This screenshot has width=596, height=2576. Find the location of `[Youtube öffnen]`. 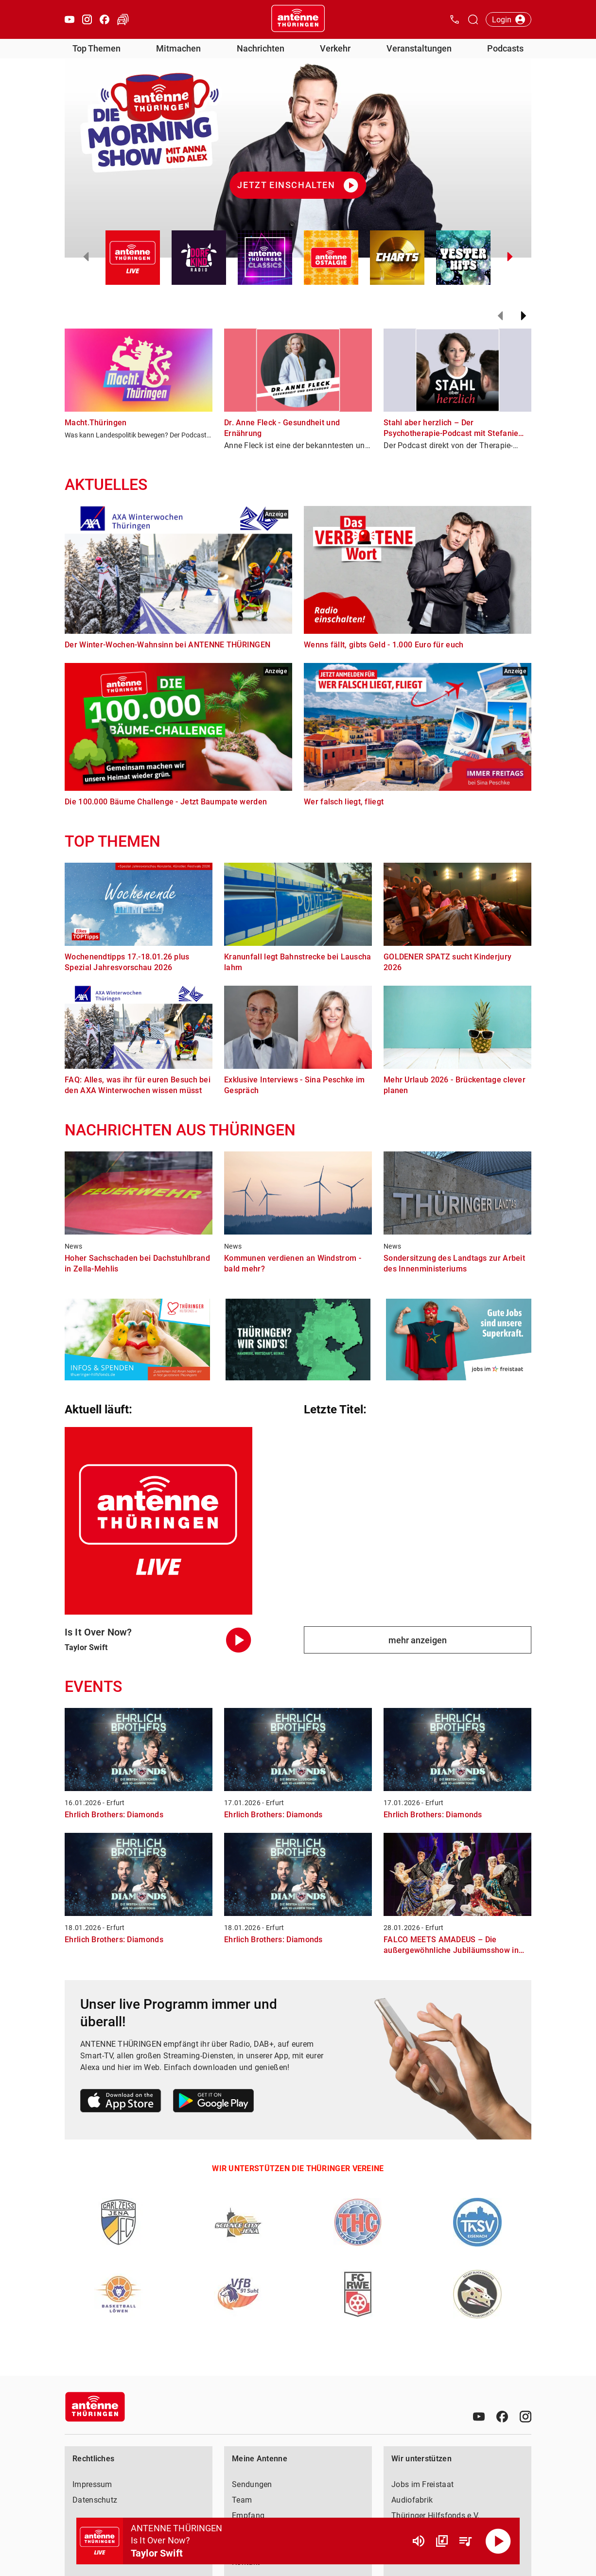

[Youtube öffnen] is located at coordinates (69, 19).